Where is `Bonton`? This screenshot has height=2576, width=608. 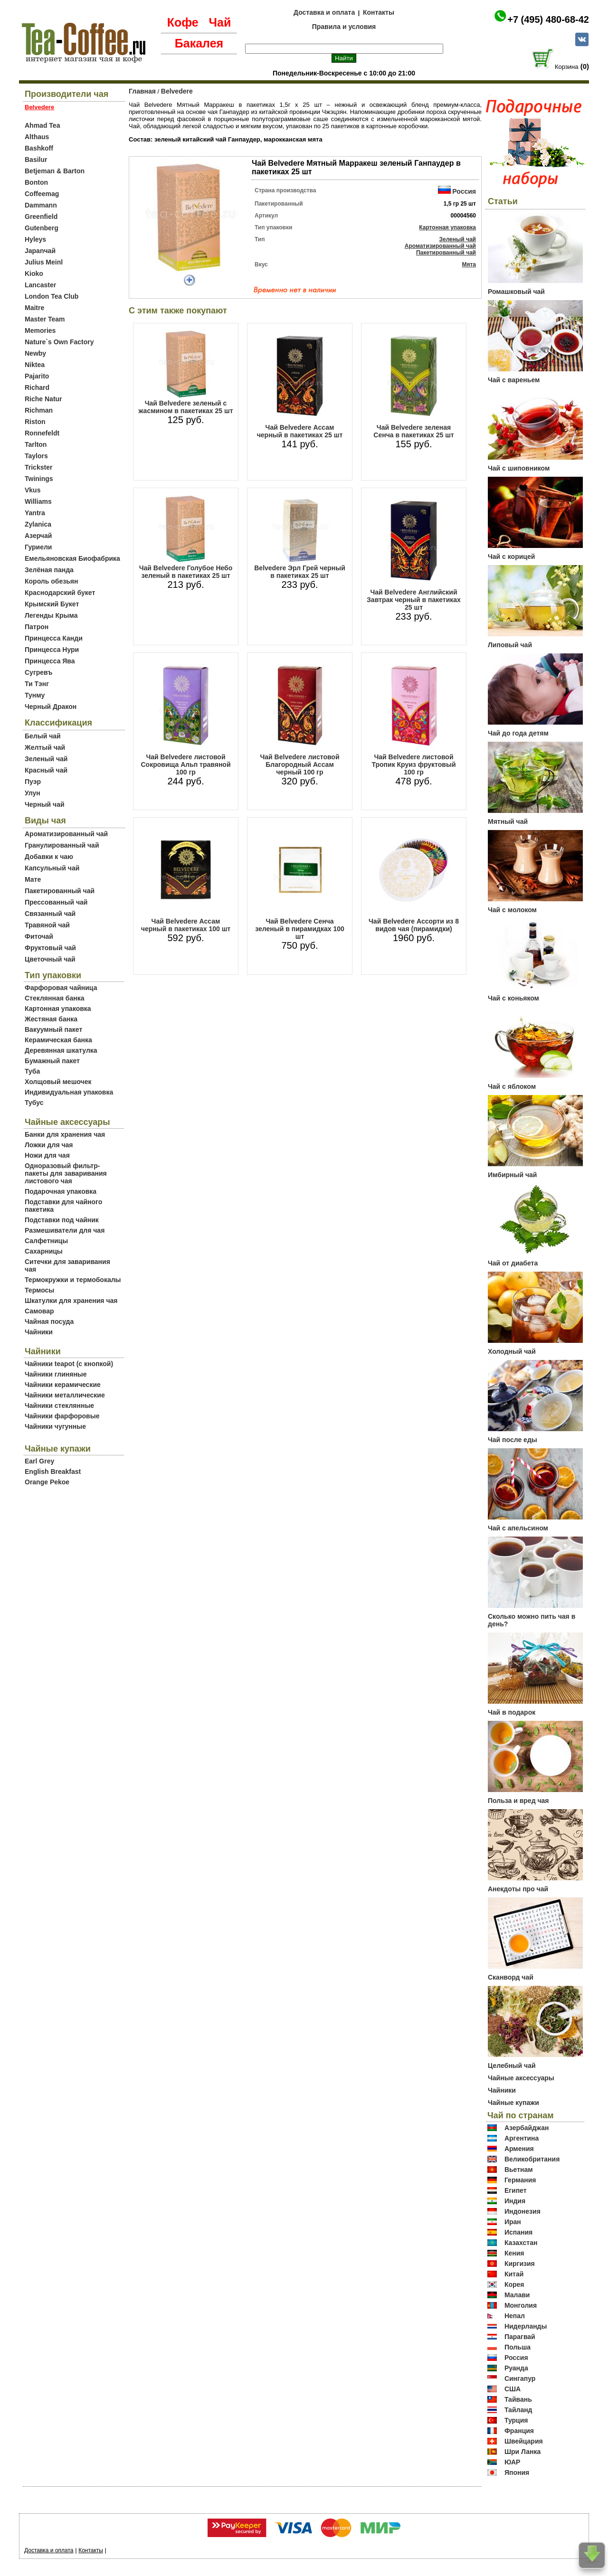 Bonton is located at coordinates (36, 182).